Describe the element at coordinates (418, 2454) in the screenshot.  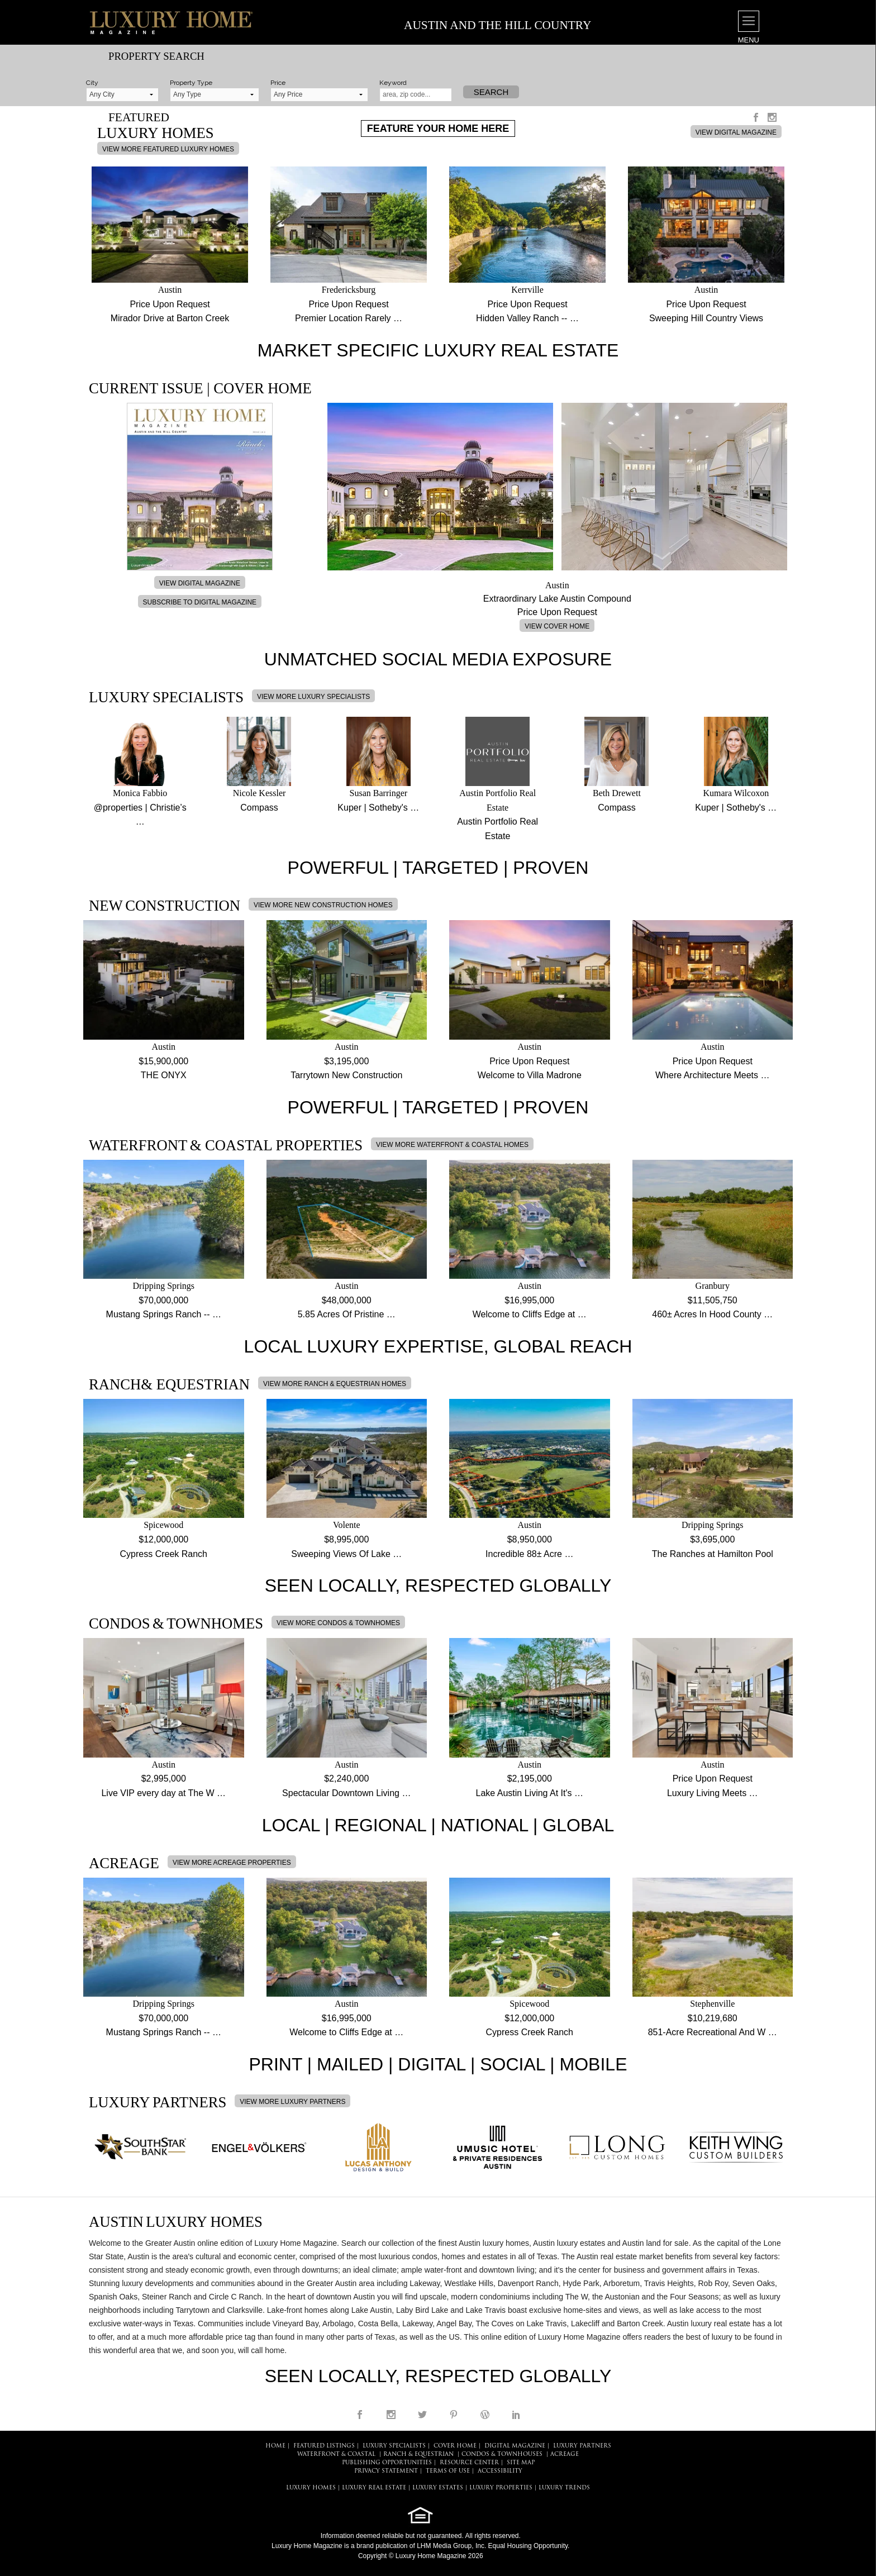
I see `Ranch & Equestrian` at that location.